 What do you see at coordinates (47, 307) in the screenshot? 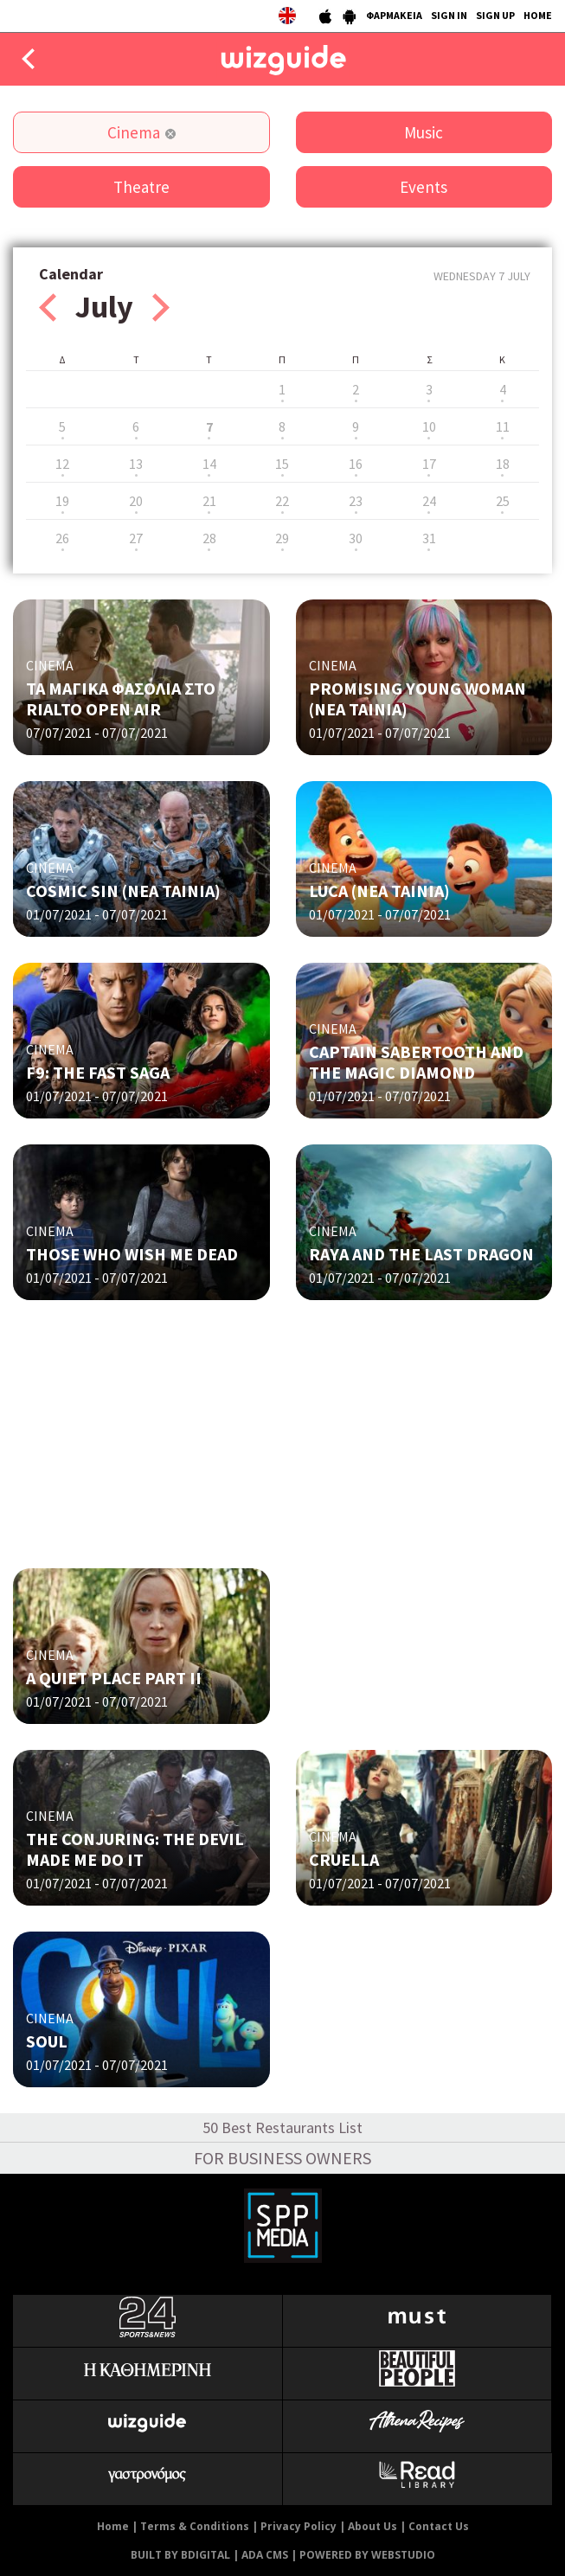
I see `Prev` at bounding box center [47, 307].